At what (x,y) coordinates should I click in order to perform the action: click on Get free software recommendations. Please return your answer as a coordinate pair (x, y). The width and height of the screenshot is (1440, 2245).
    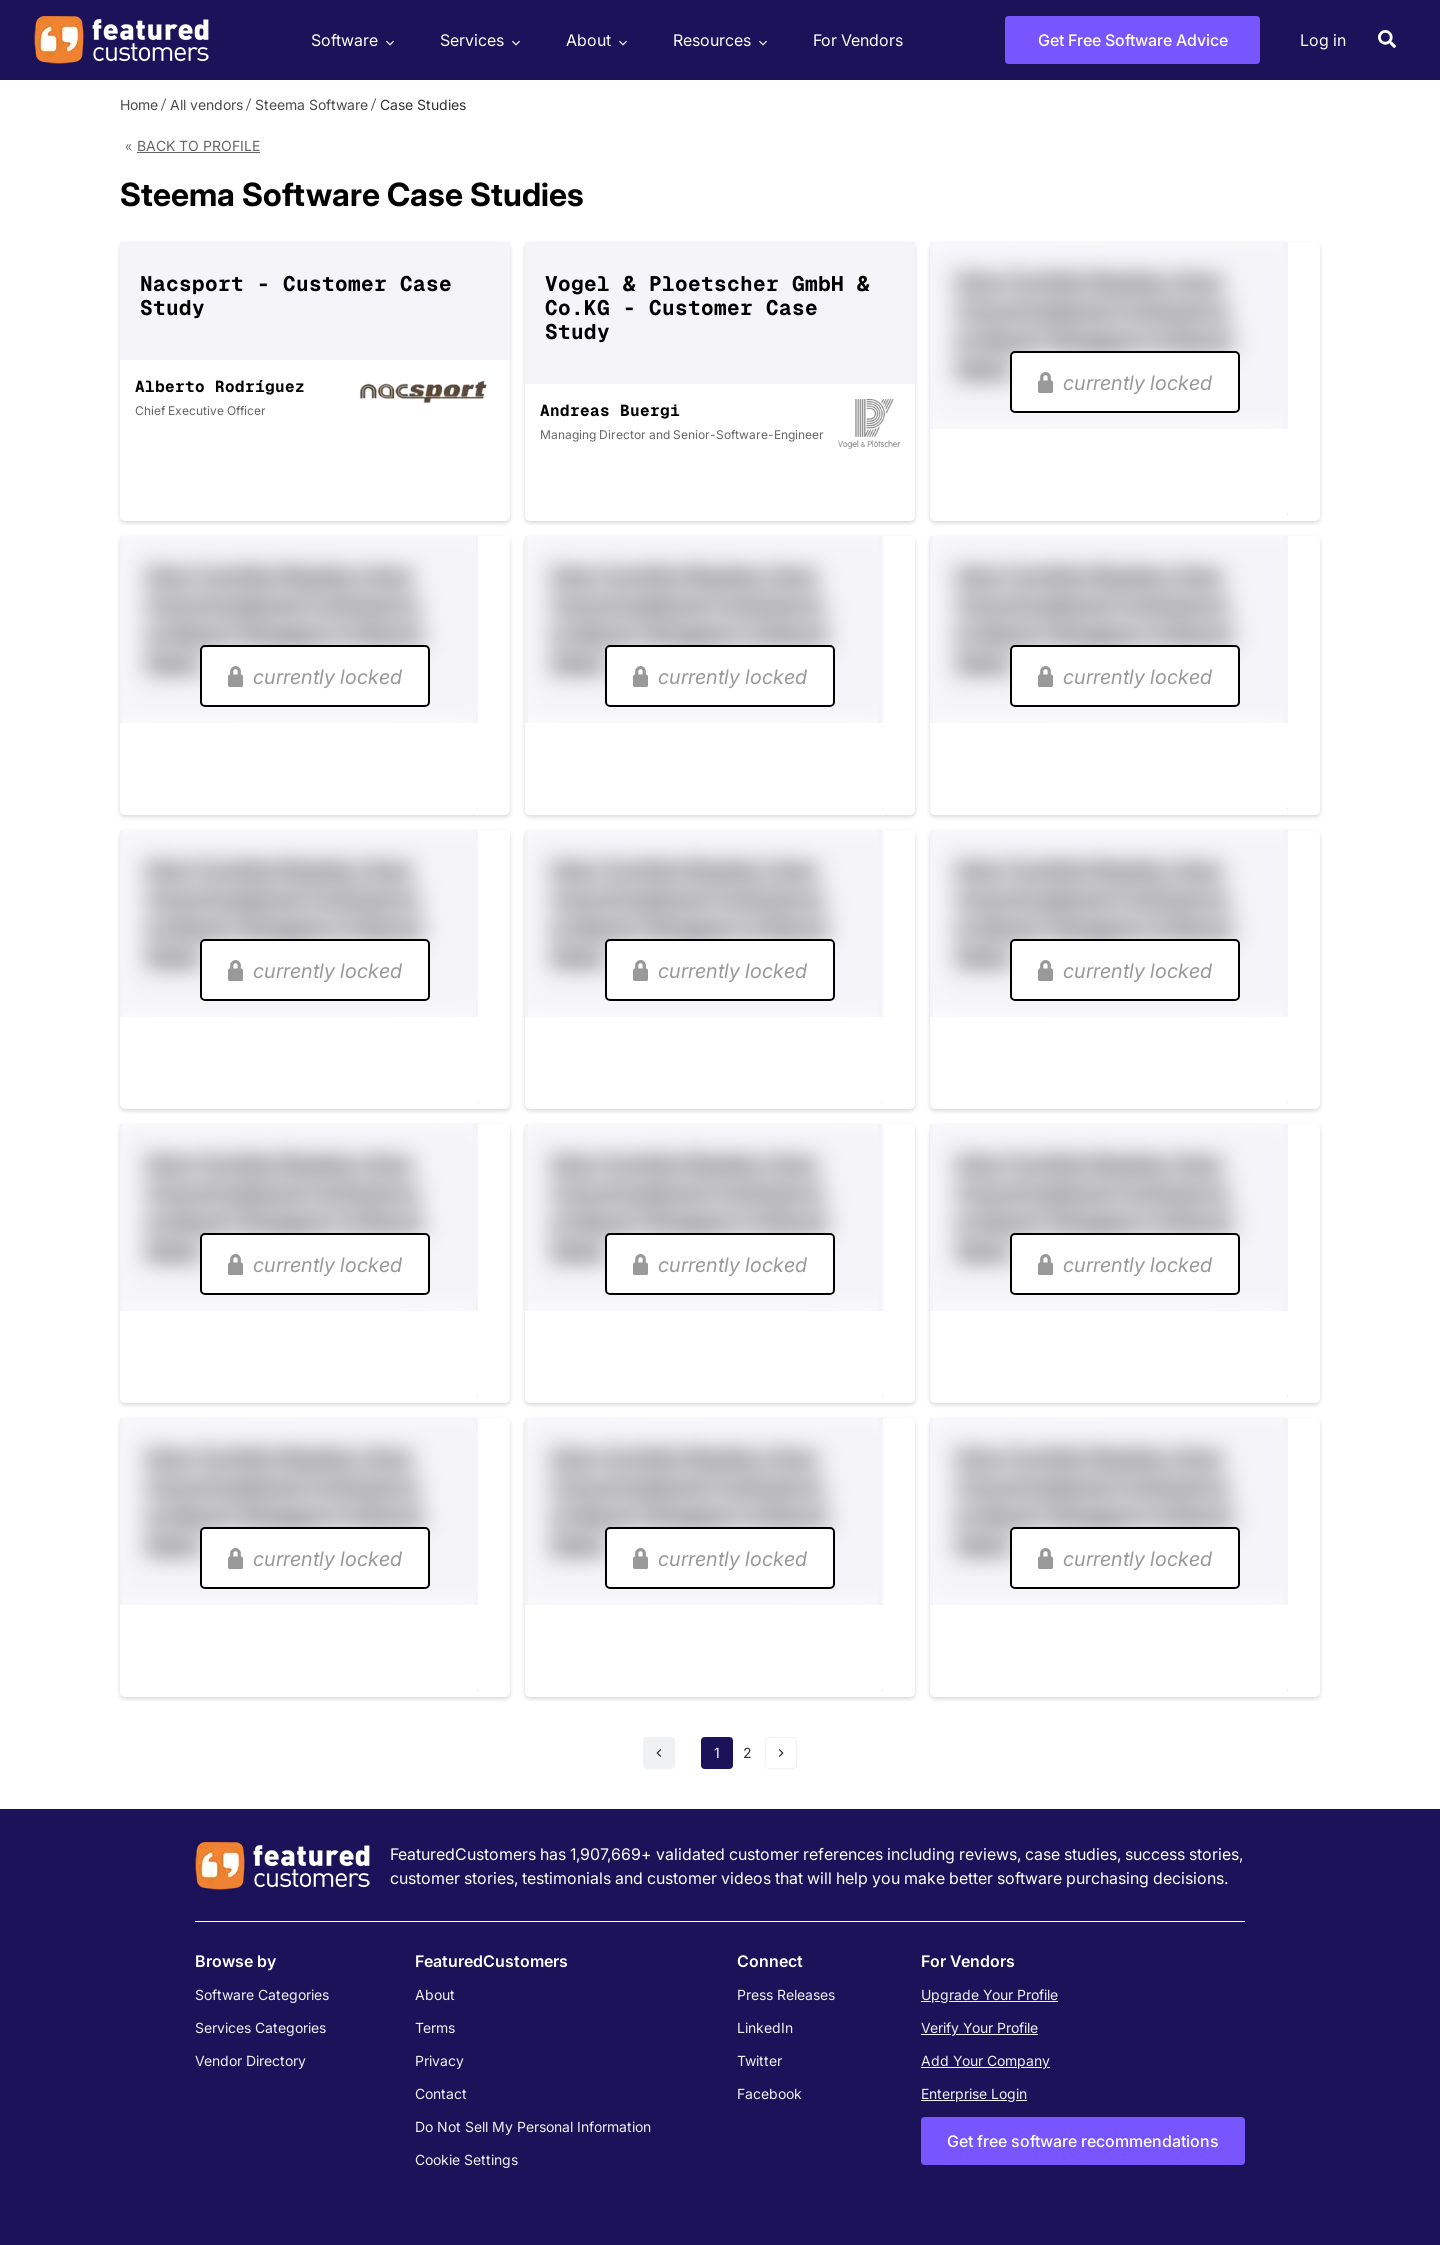
    Looking at the image, I should click on (1083, 2141).